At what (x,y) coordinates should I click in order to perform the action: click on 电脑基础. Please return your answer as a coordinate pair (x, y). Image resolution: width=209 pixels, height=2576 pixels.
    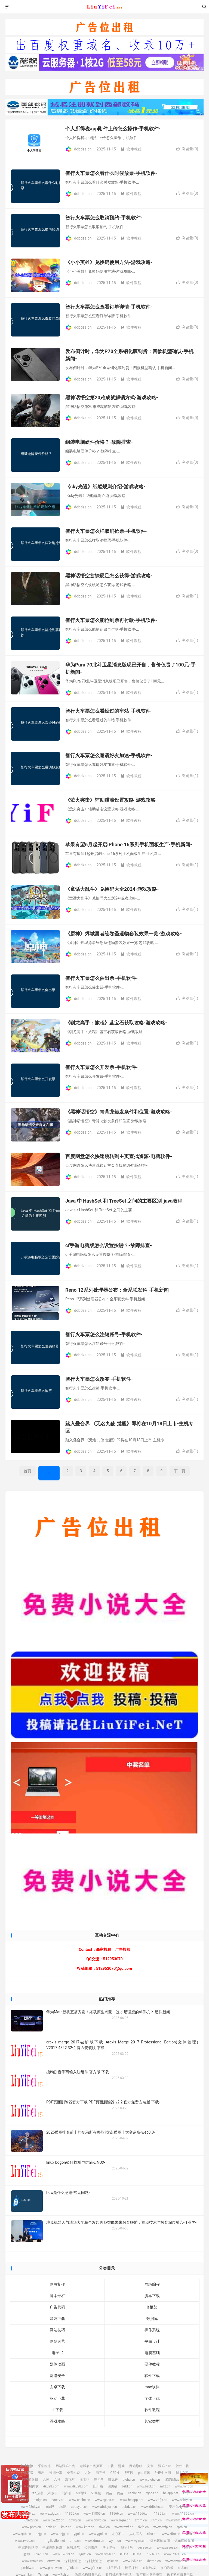
    Looking at the image, I should click on (152, 2353).